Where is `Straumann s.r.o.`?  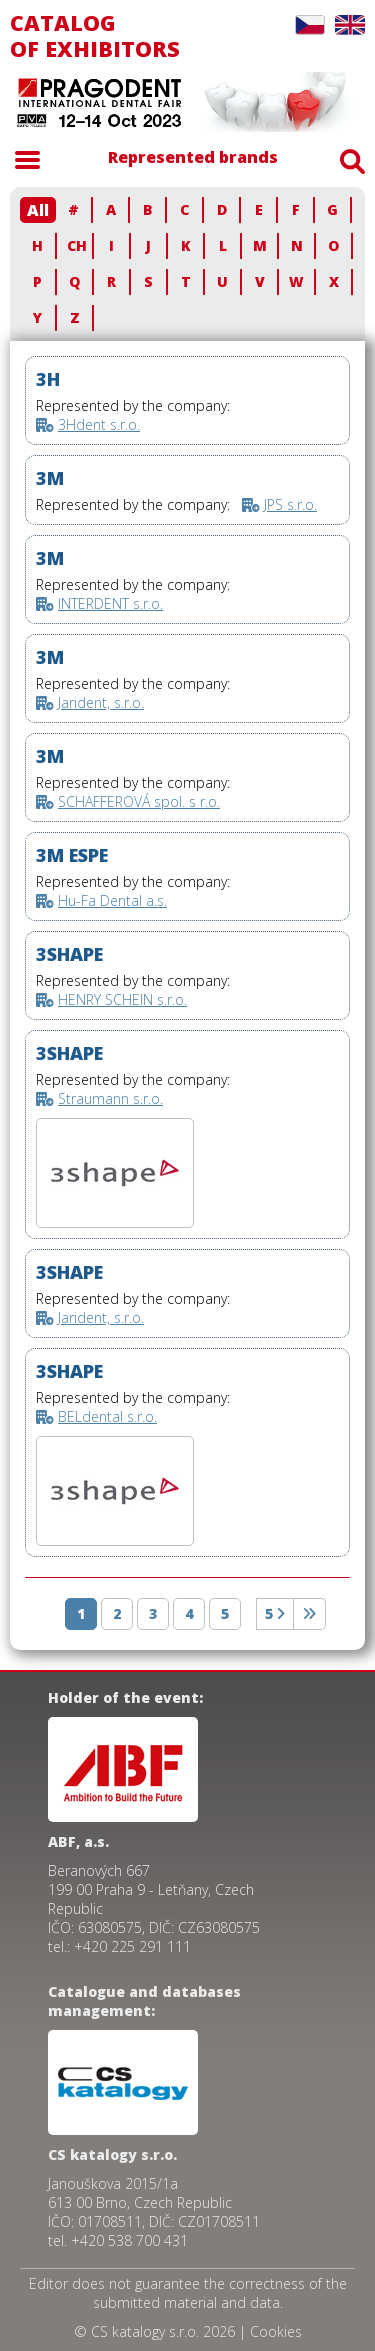 Straumann s.r.o. is located at coordinates (110, 1098).